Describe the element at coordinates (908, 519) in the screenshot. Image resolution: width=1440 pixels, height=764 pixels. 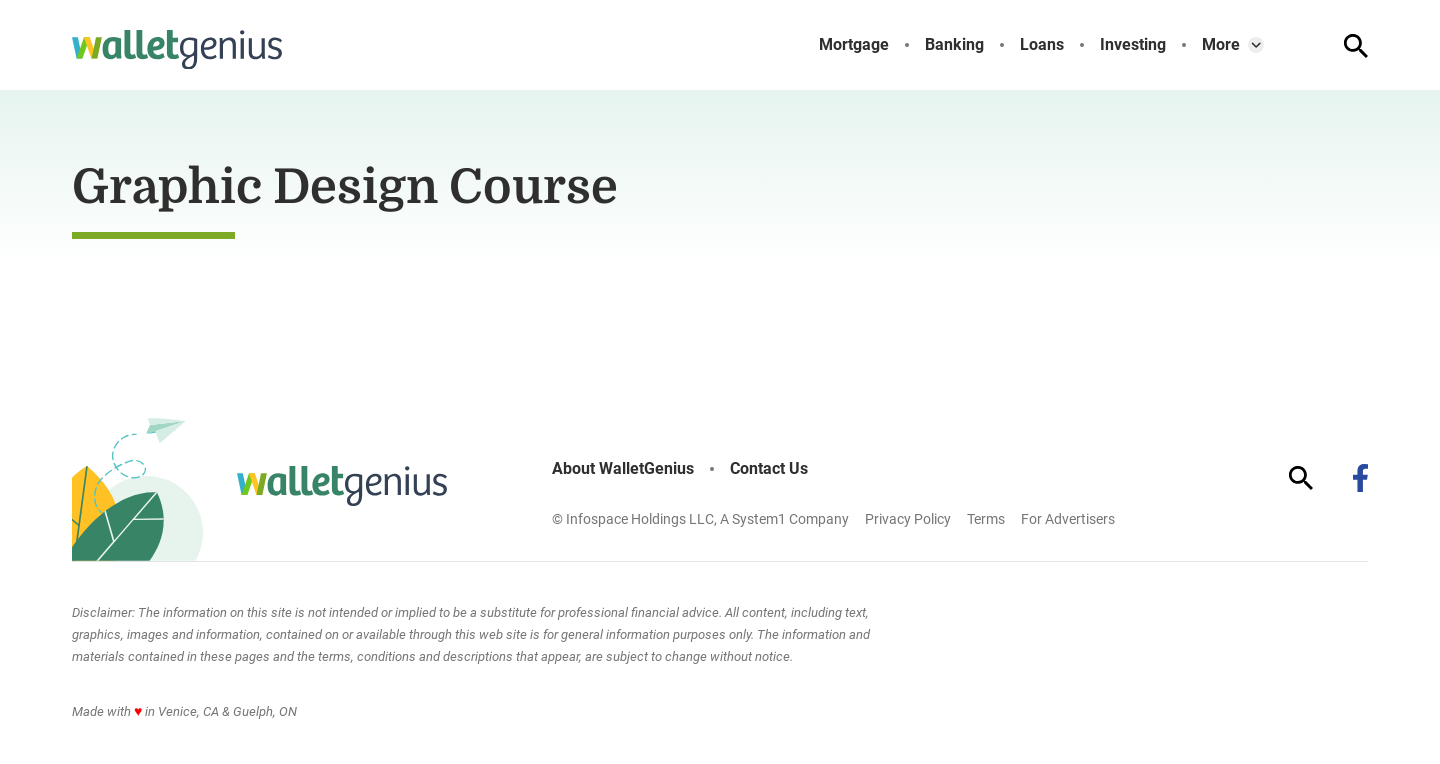
I see `Privacy Policy` at that location.